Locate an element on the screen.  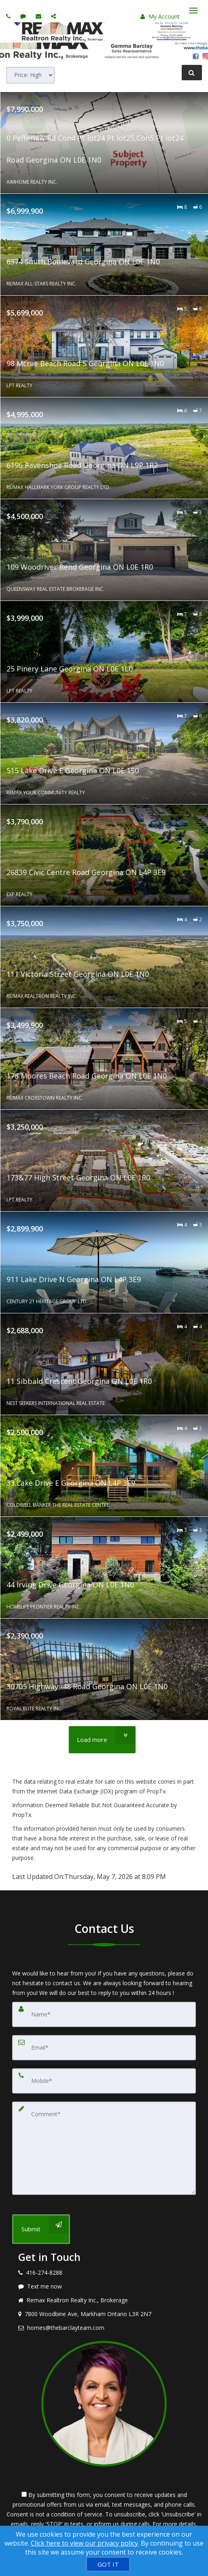
[Name] is located at coordinates (104, 2014).